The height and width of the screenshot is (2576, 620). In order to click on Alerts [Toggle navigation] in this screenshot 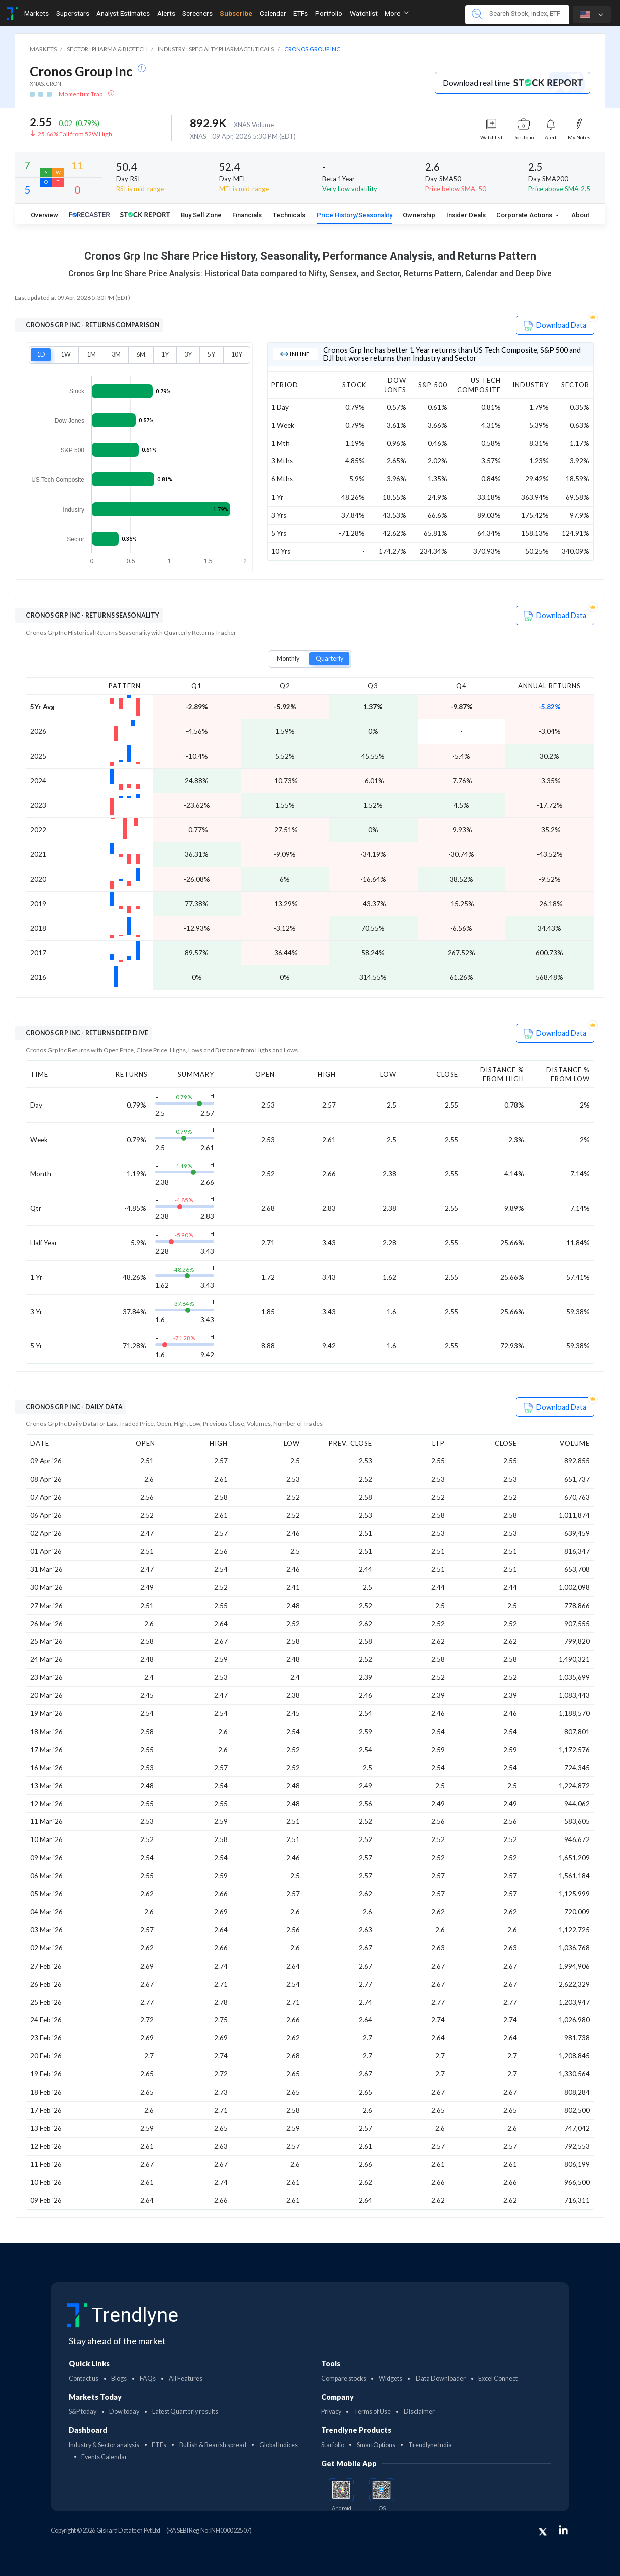, I will do `click(166, 13)`.